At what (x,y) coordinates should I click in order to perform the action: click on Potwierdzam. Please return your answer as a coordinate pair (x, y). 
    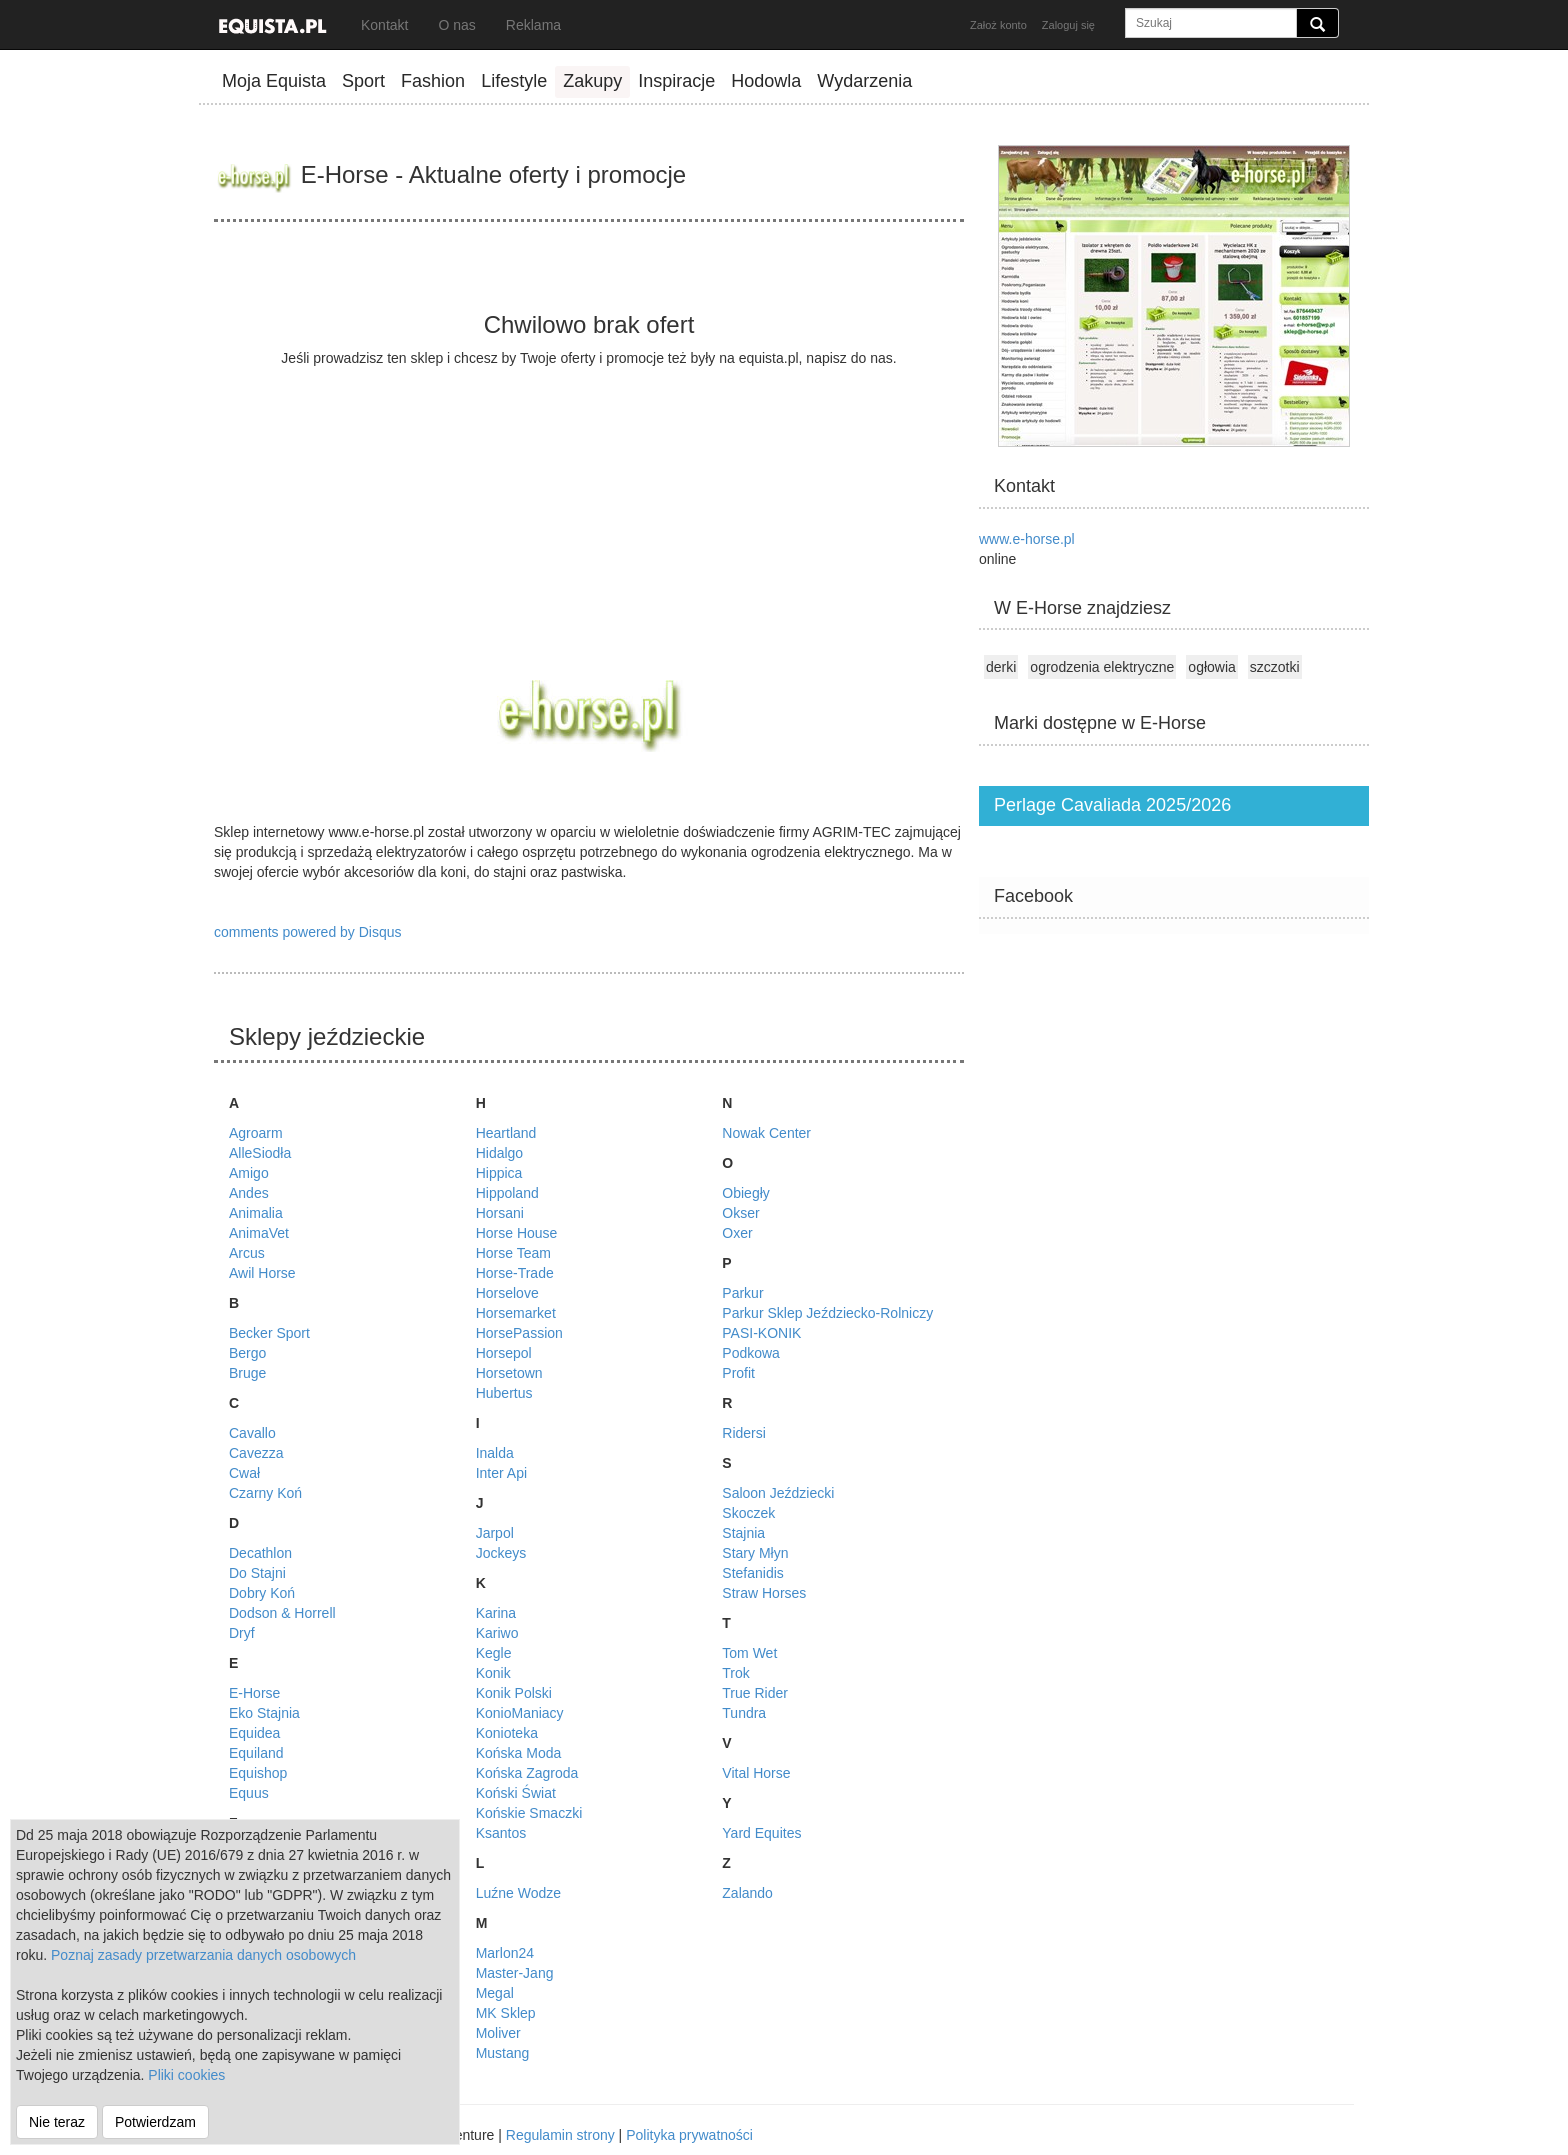
    Looking at the image, I should click on (155, 2122).